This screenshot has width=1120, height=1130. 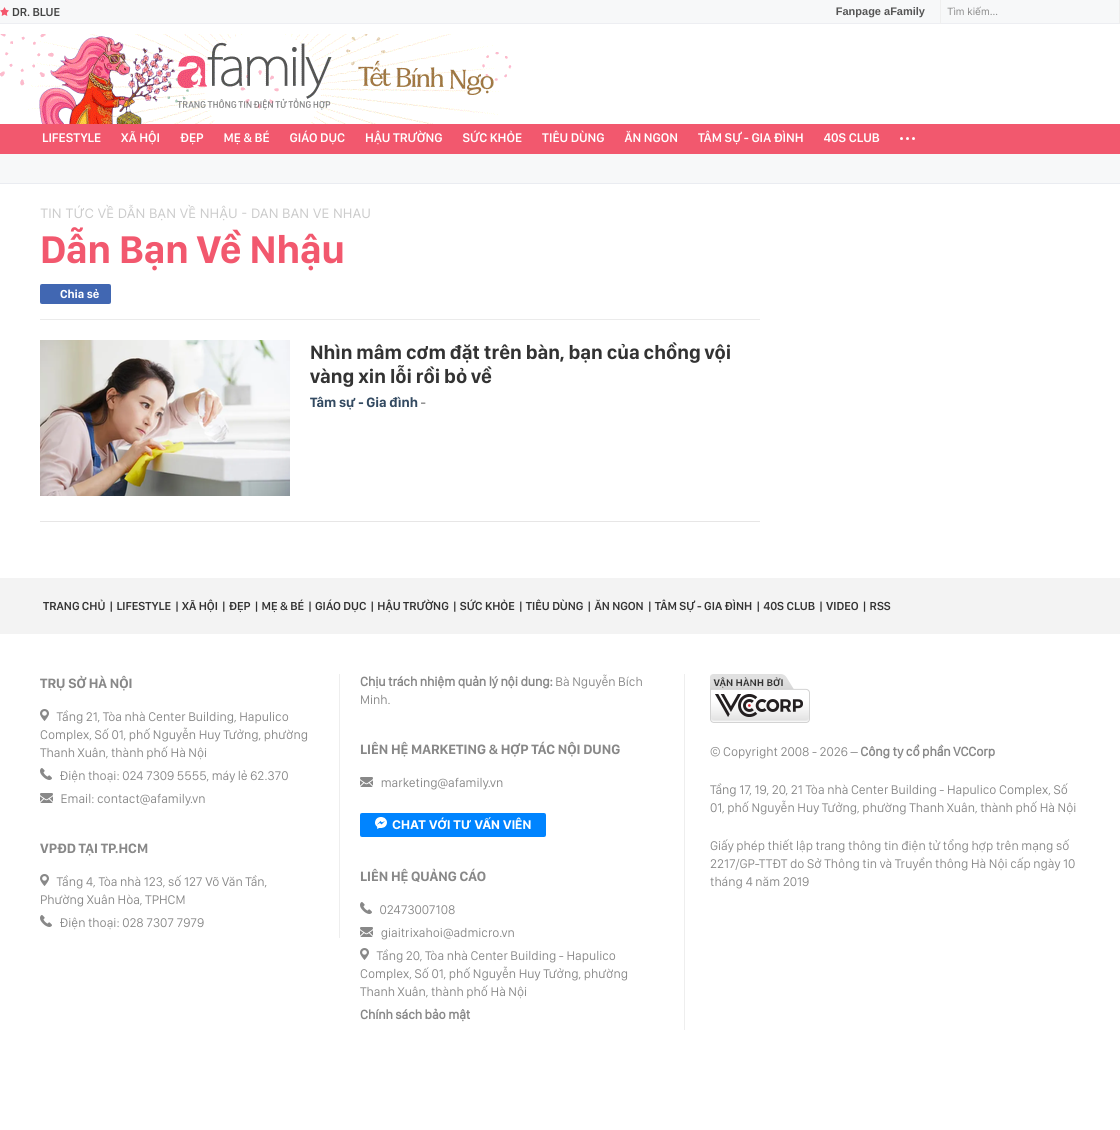 I want to click on 40S CLUB, so click(x=852, y=138).